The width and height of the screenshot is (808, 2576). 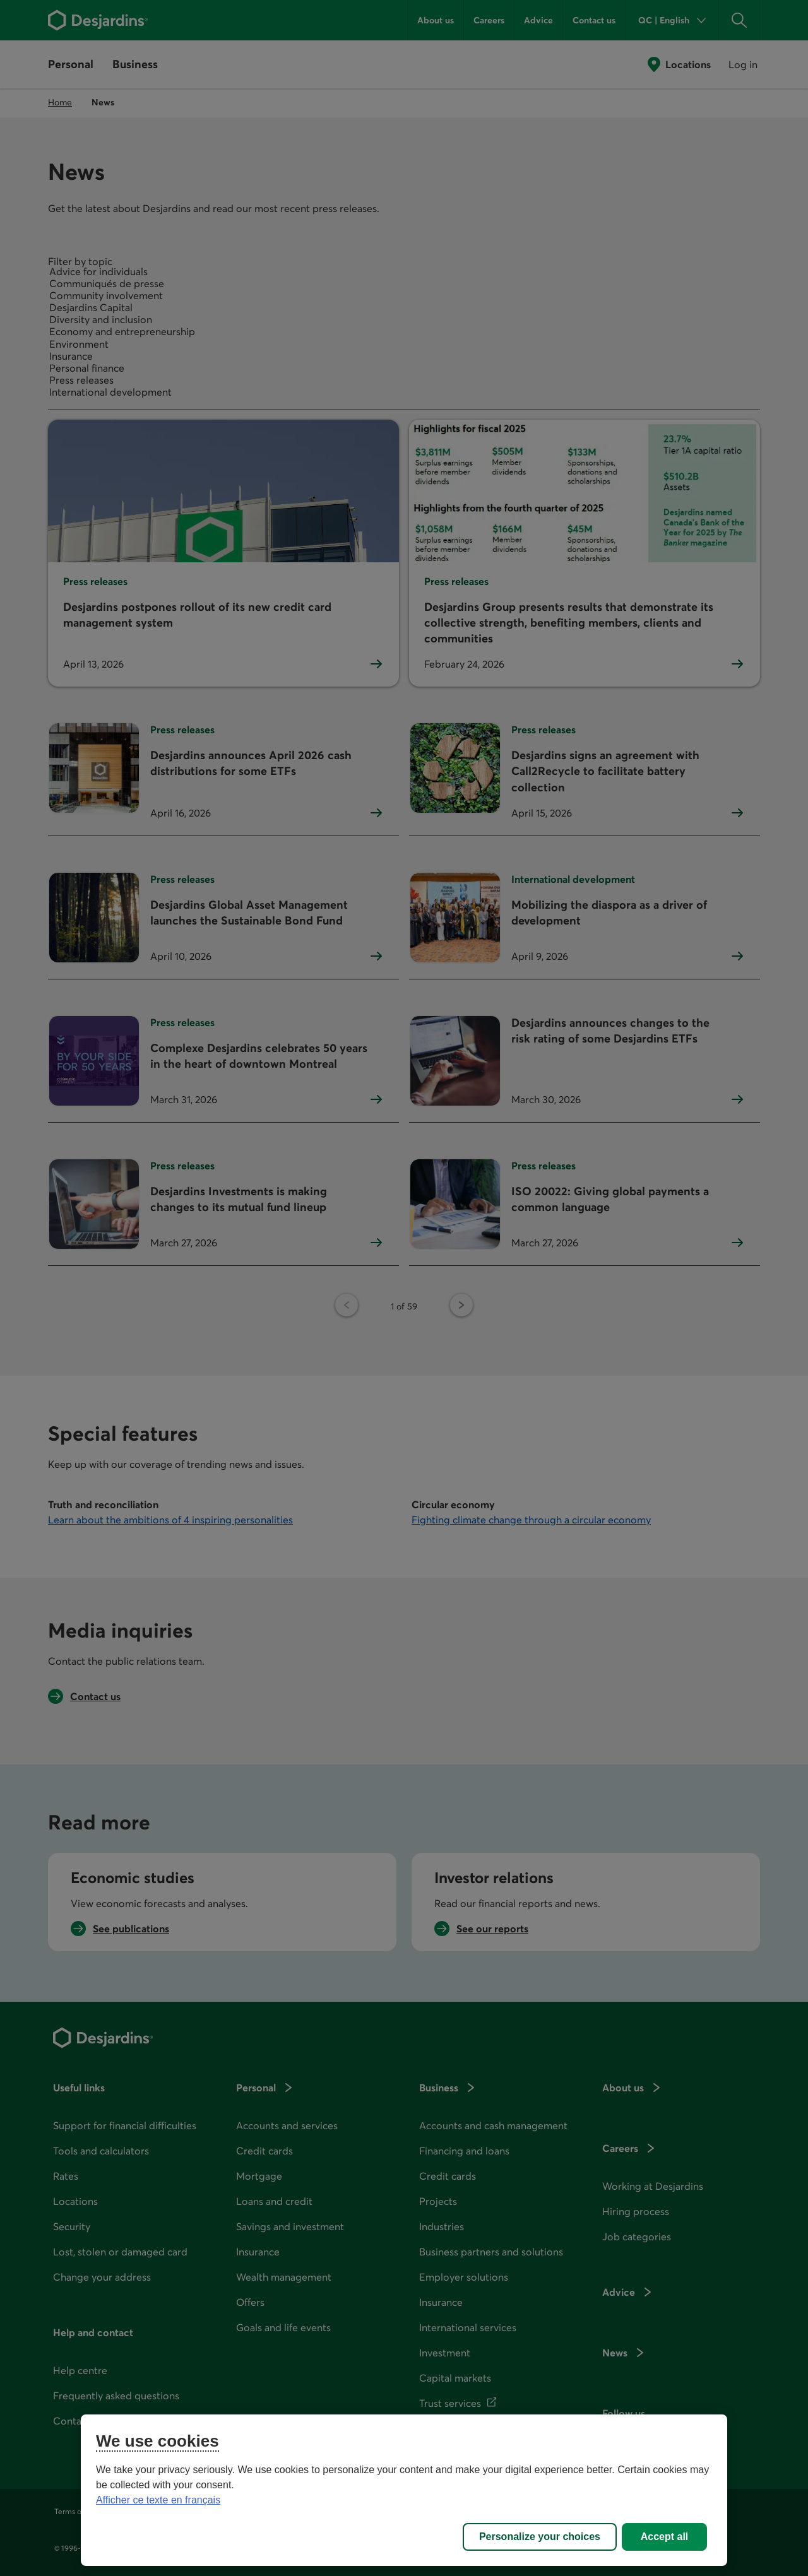 What do you see at coordinates (404, 2490) in the screenshot?
I see `[region]` at bounding box center [404, 2490].